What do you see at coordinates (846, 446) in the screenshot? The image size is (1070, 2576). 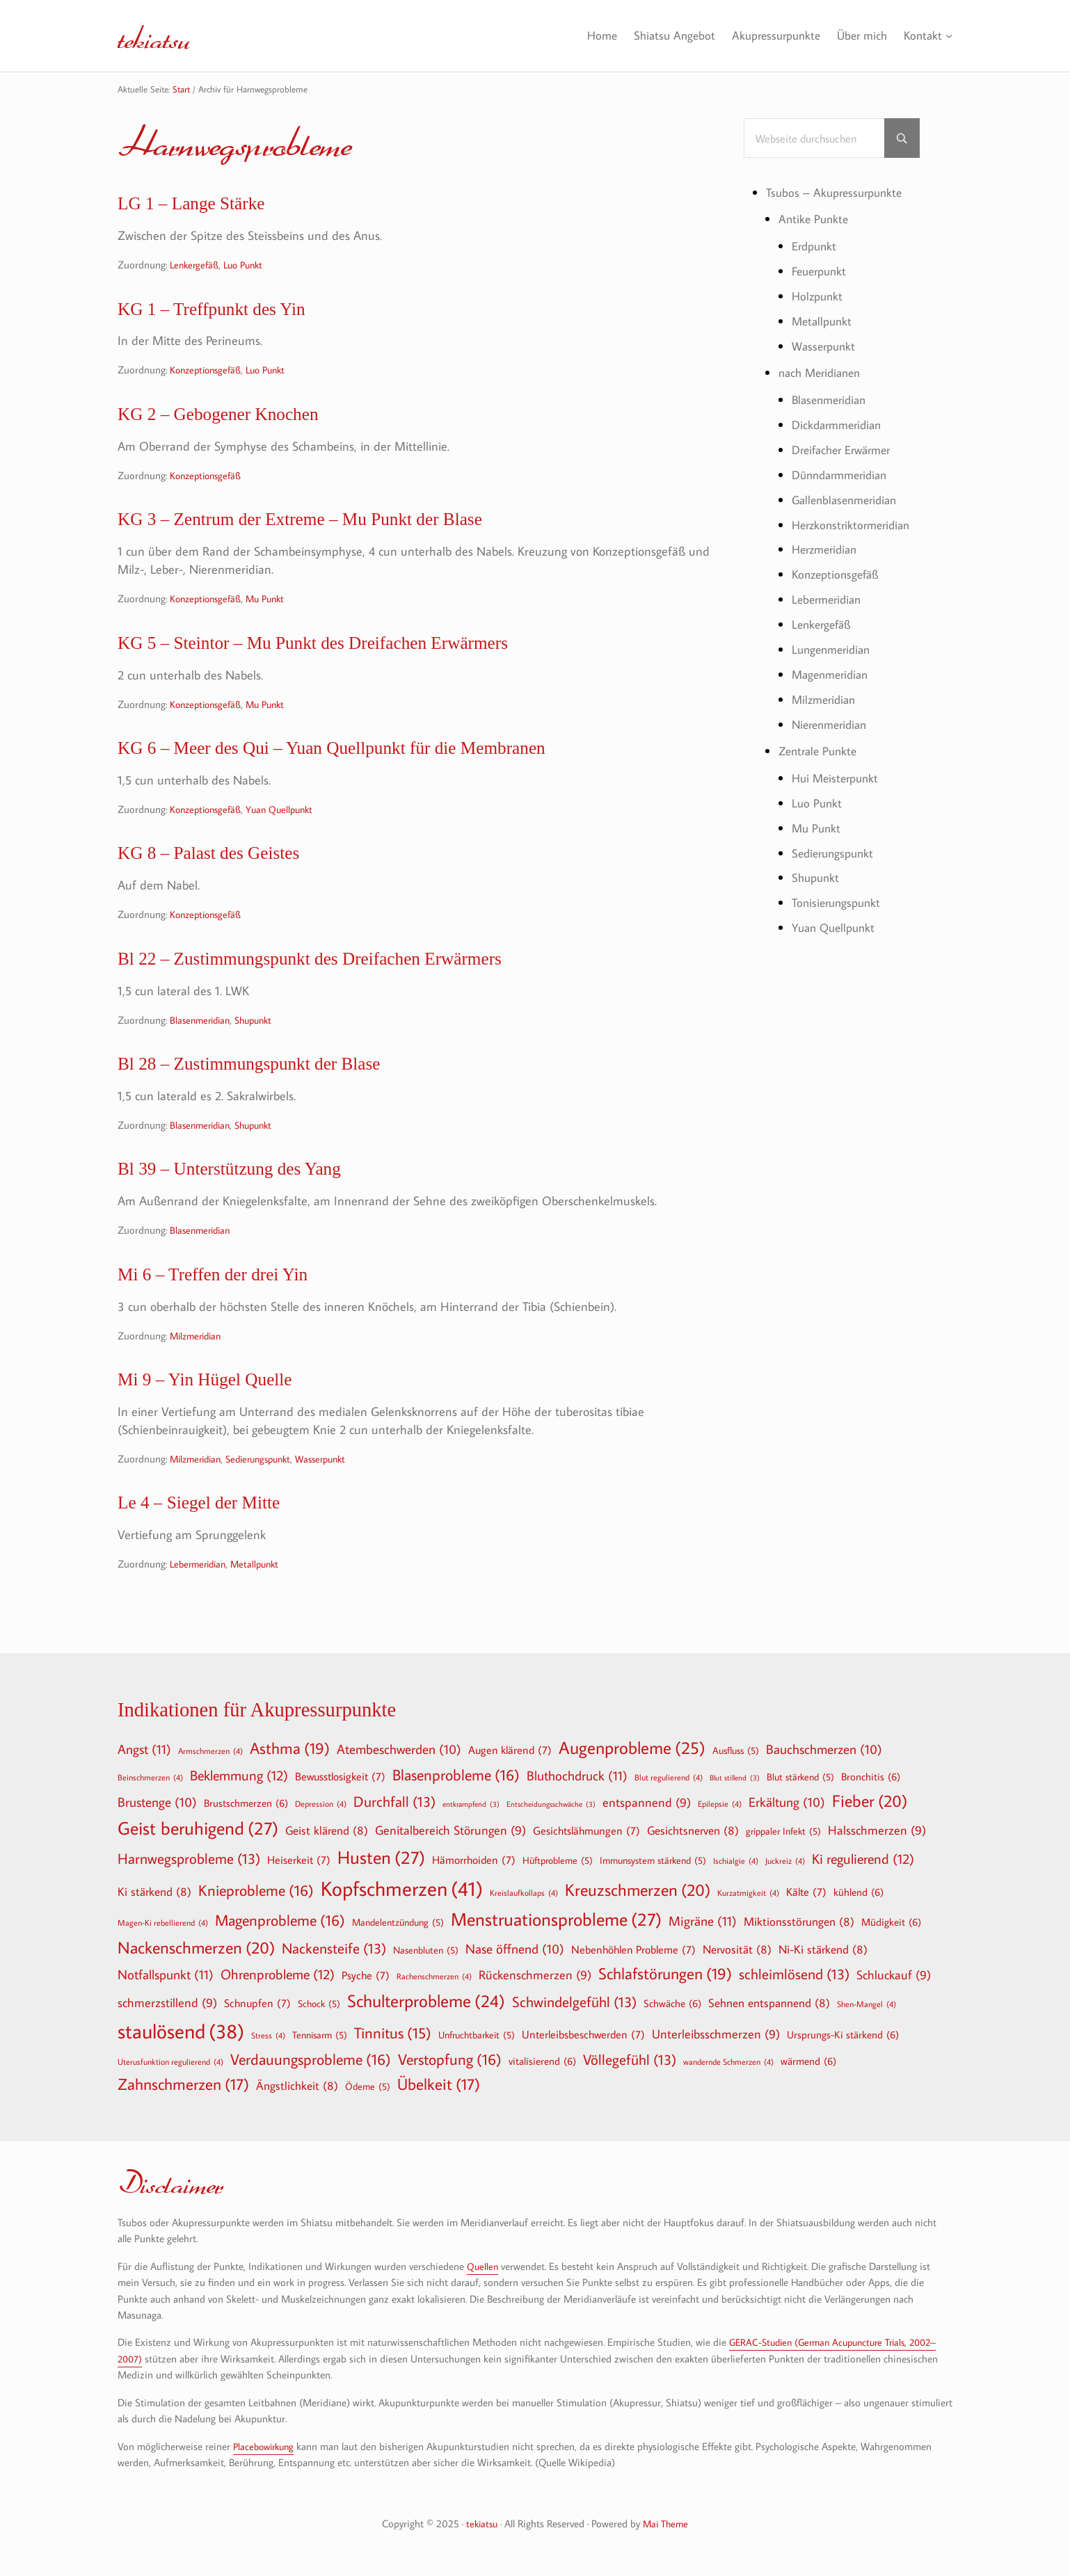 I see `Dreifacher Erwärmer` at bounding box center [846, 446].